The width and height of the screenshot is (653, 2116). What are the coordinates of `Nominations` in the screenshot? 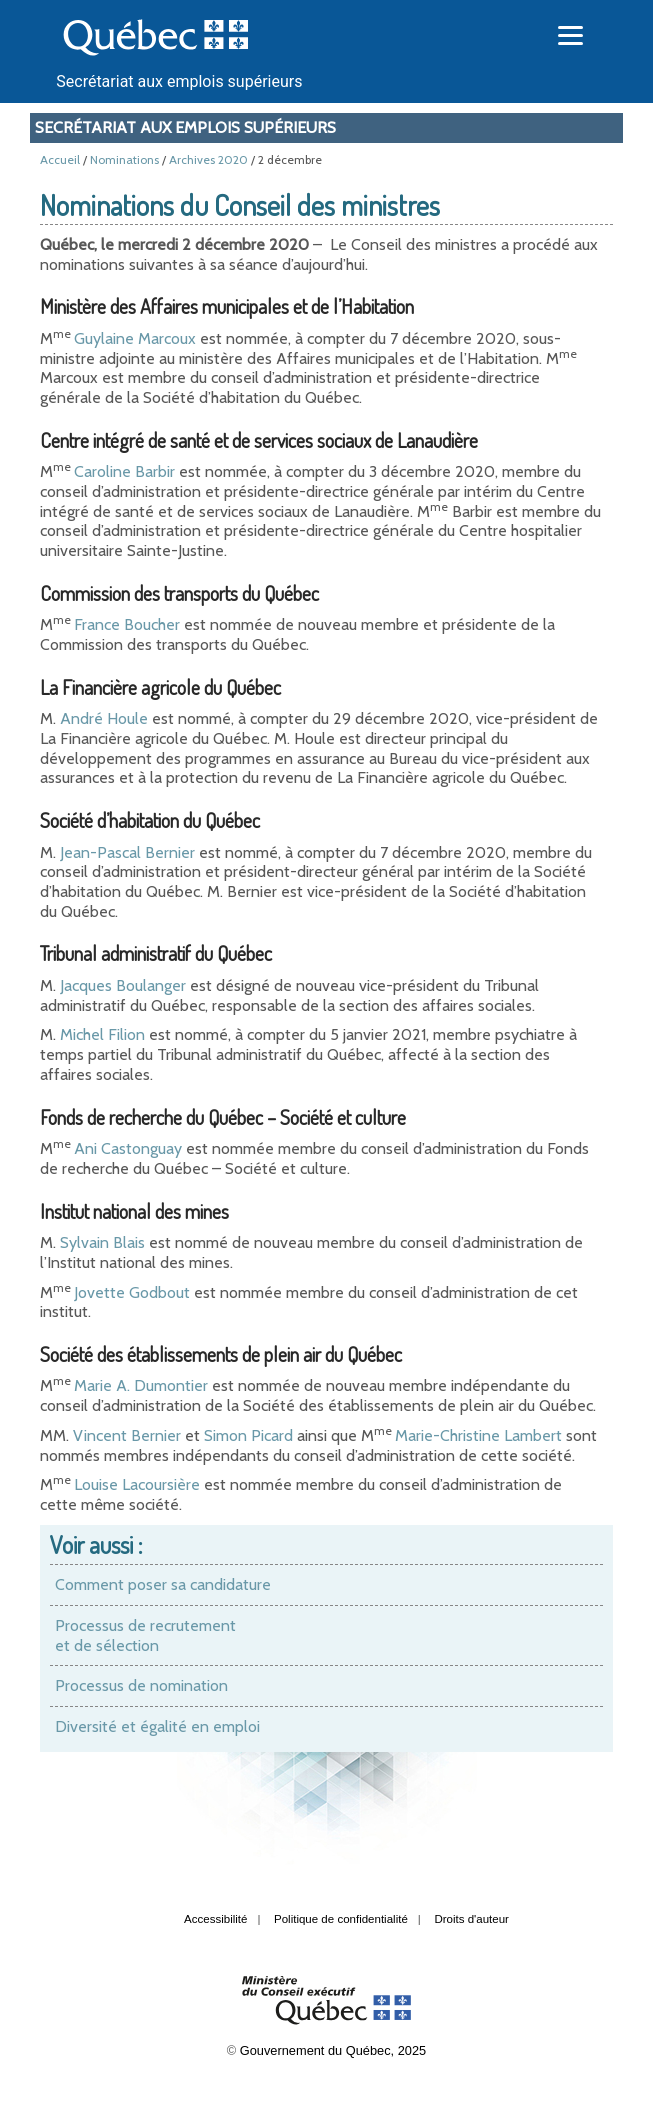 It's located at (124, 159).